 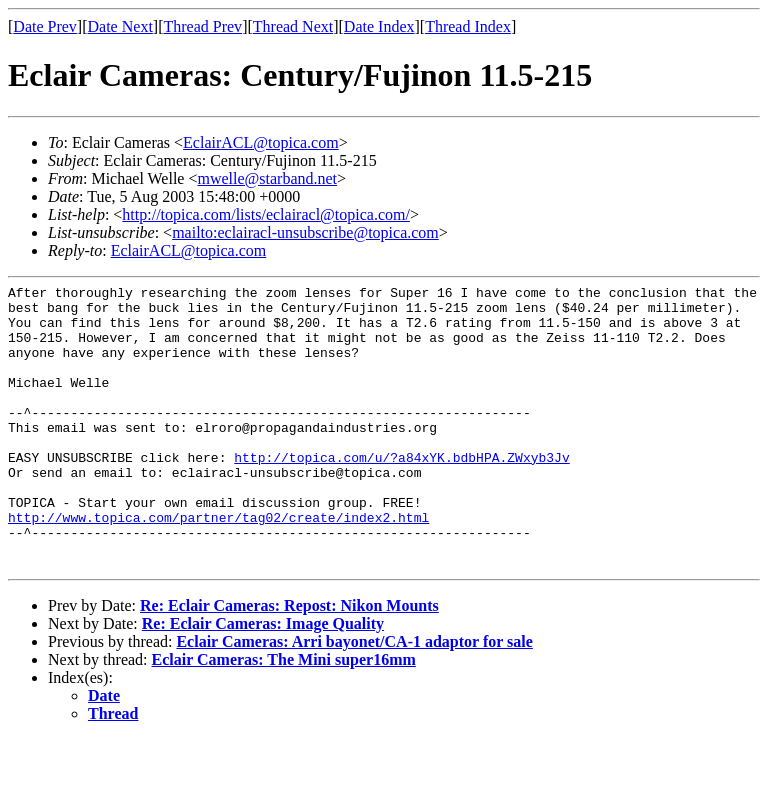 What do you see at coordinates (218, 565) in the screenshot?
I see `http://www.topica.com/partner/tag02/create/index2.html` at bounding box center [218, 565].